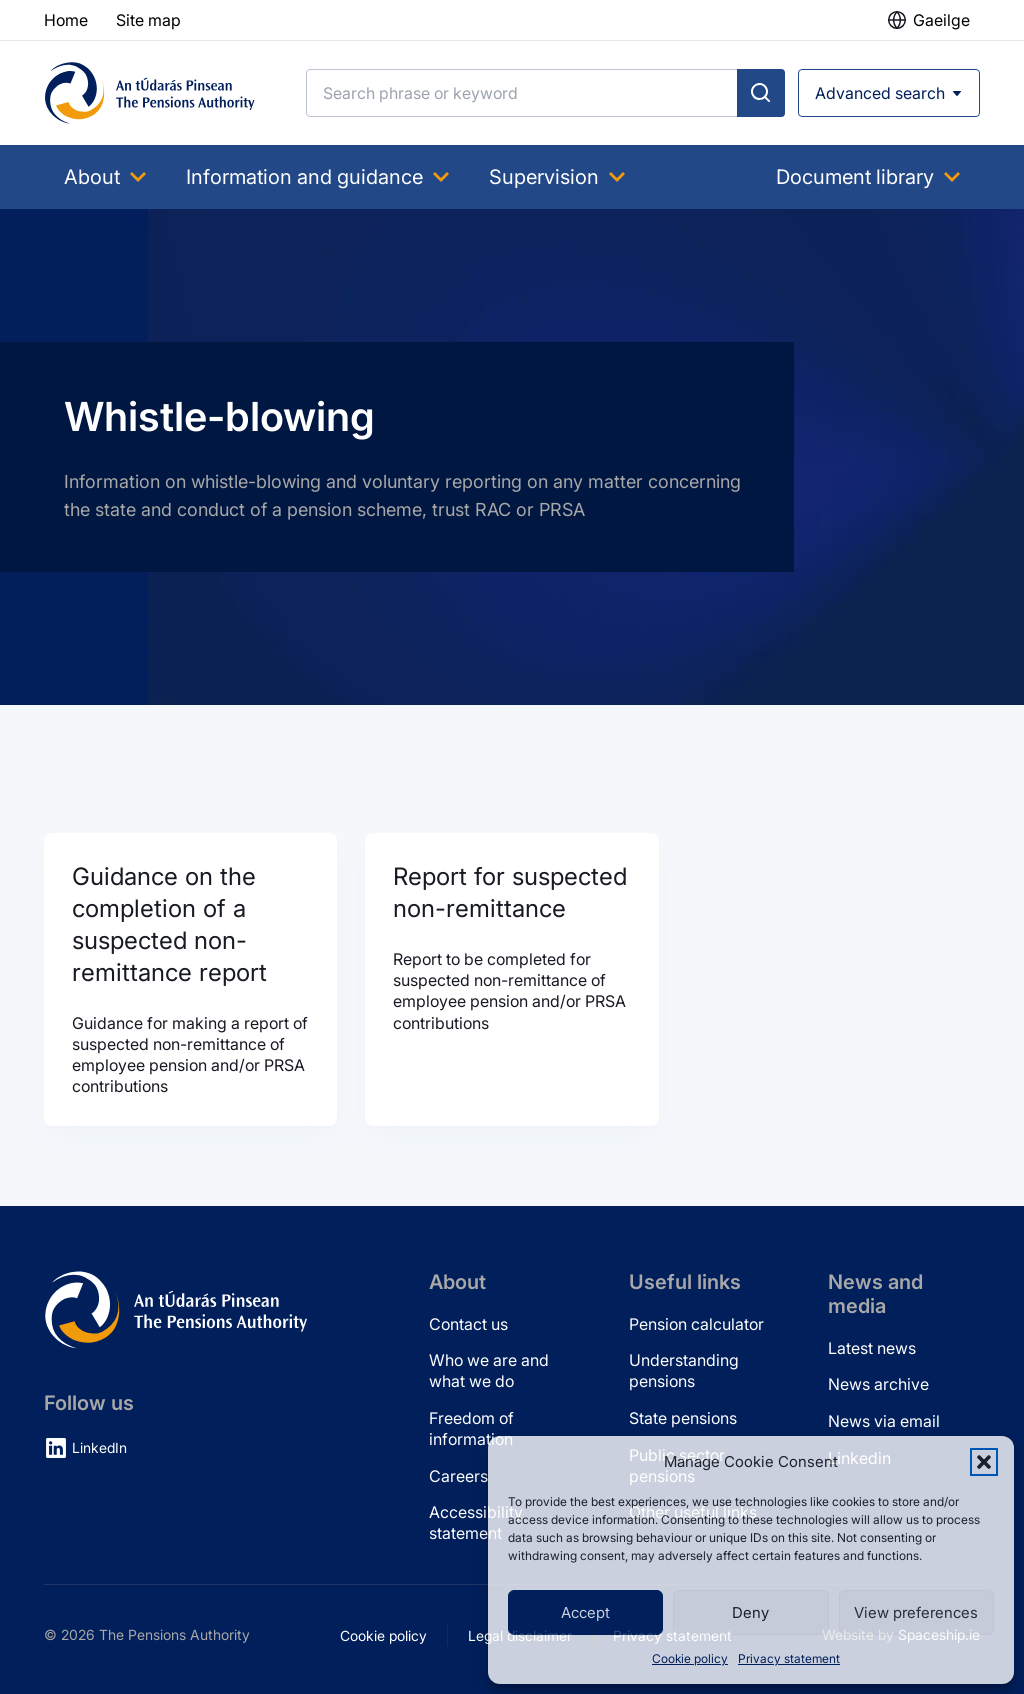 This screenshot has width=1024, height=1694. What do you see at coordinates (585, 1612) in the screenshot?
I see `Accept` at bounding box center [585, 1612].